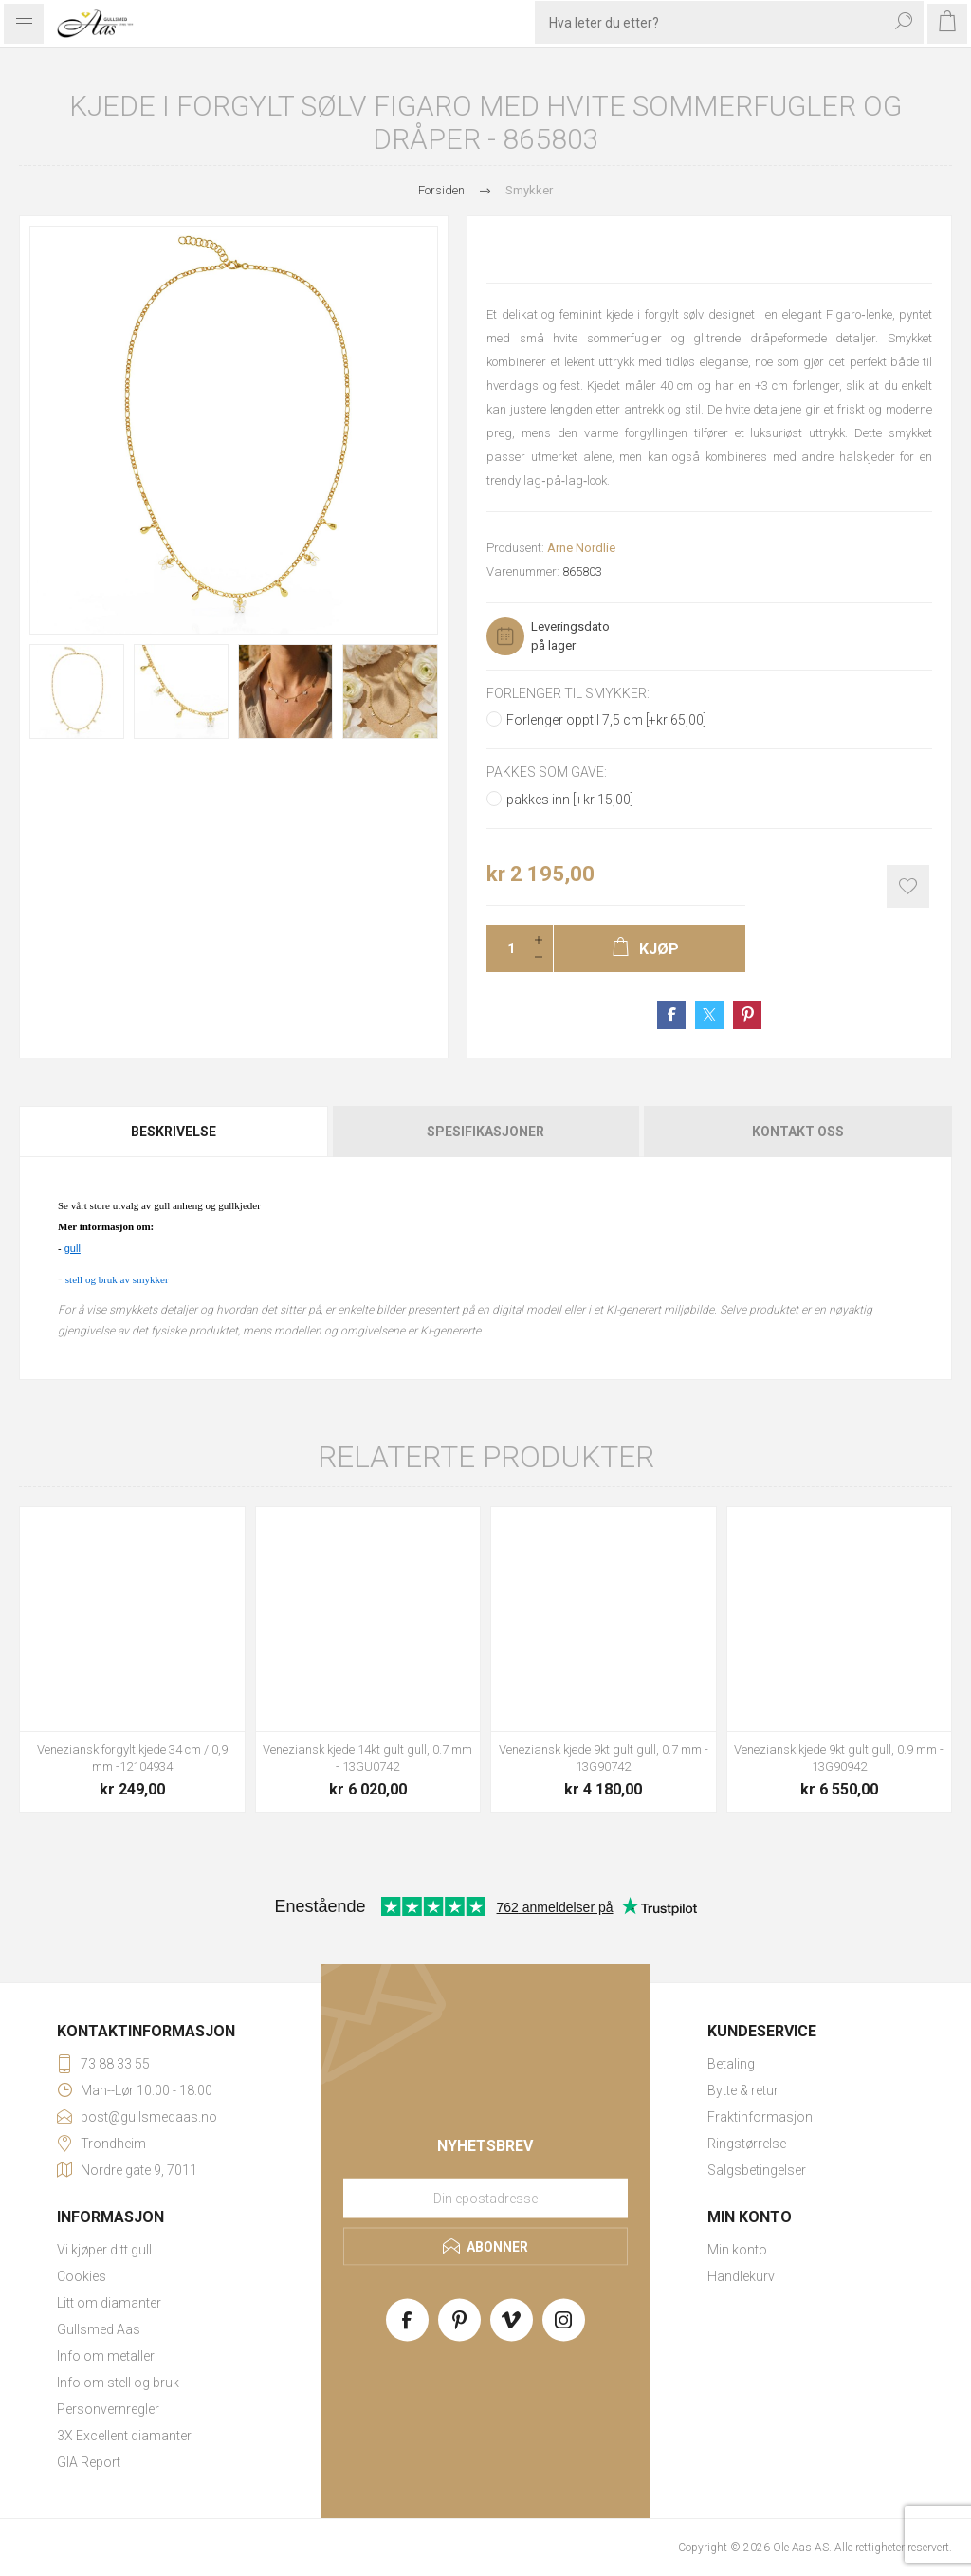 This screenshot has width=971, height=2576. Describe the element at coordinates (568, 693) in the screenshot. I see `Forlenger til smykker:` at that location.